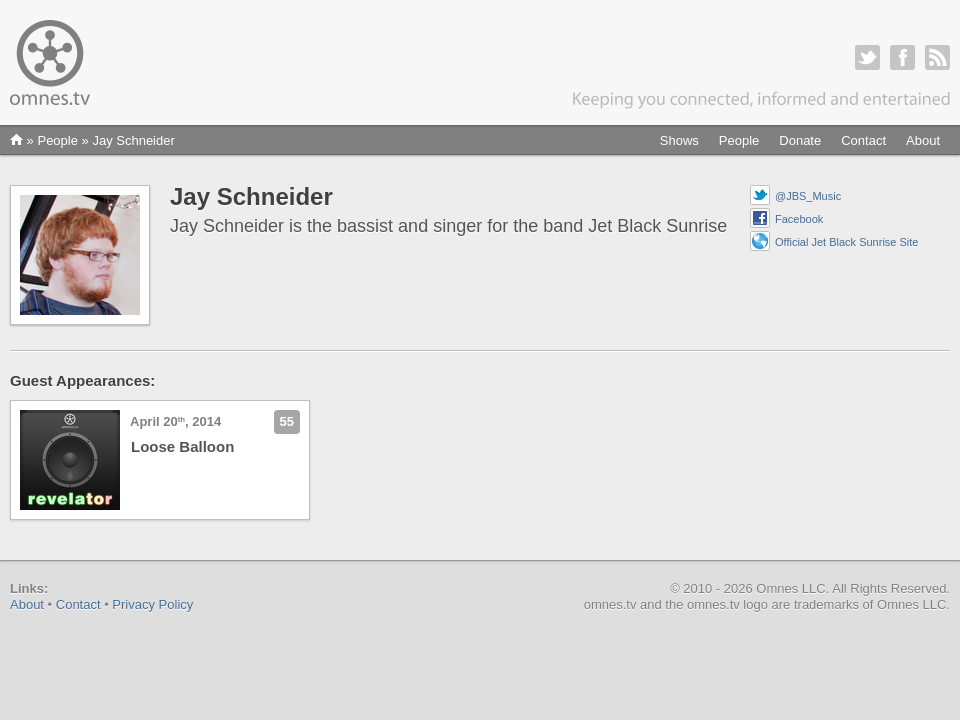 The image size is (960, 720). I want to click on @JBS_Music, so click(808, 196).